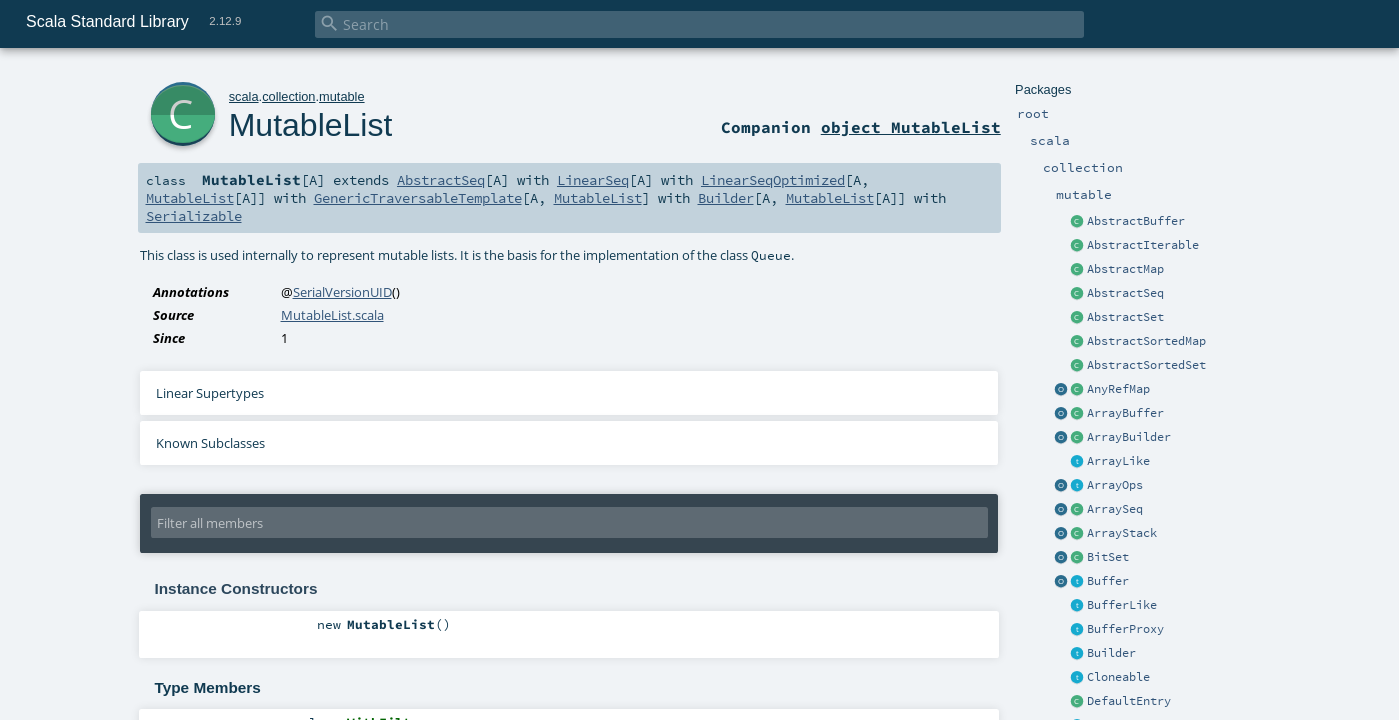 The height and width of the screenshot is (720, 1399). I want to click on BitSet, so click(1108, 557).